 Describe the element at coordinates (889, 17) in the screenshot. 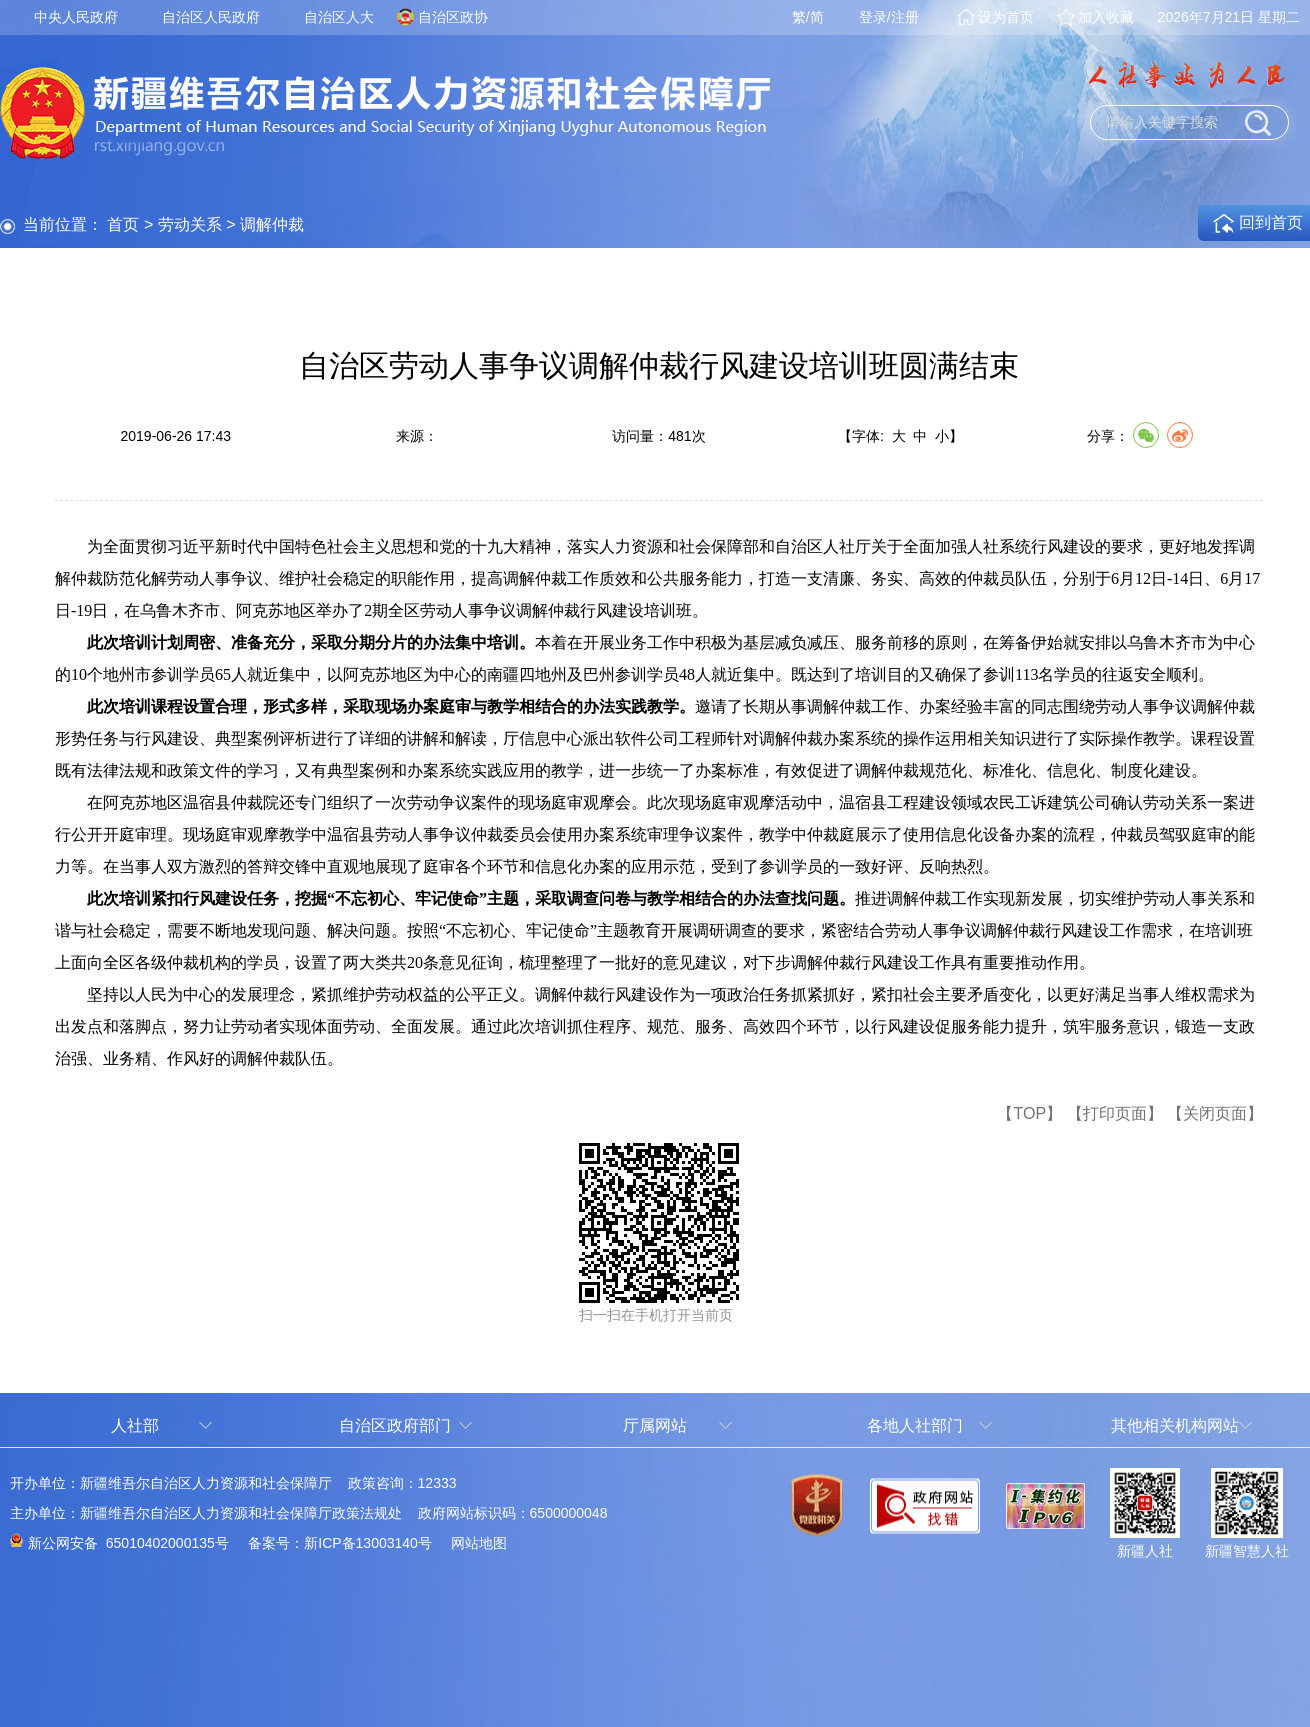

I see `登录/注册` at that location.